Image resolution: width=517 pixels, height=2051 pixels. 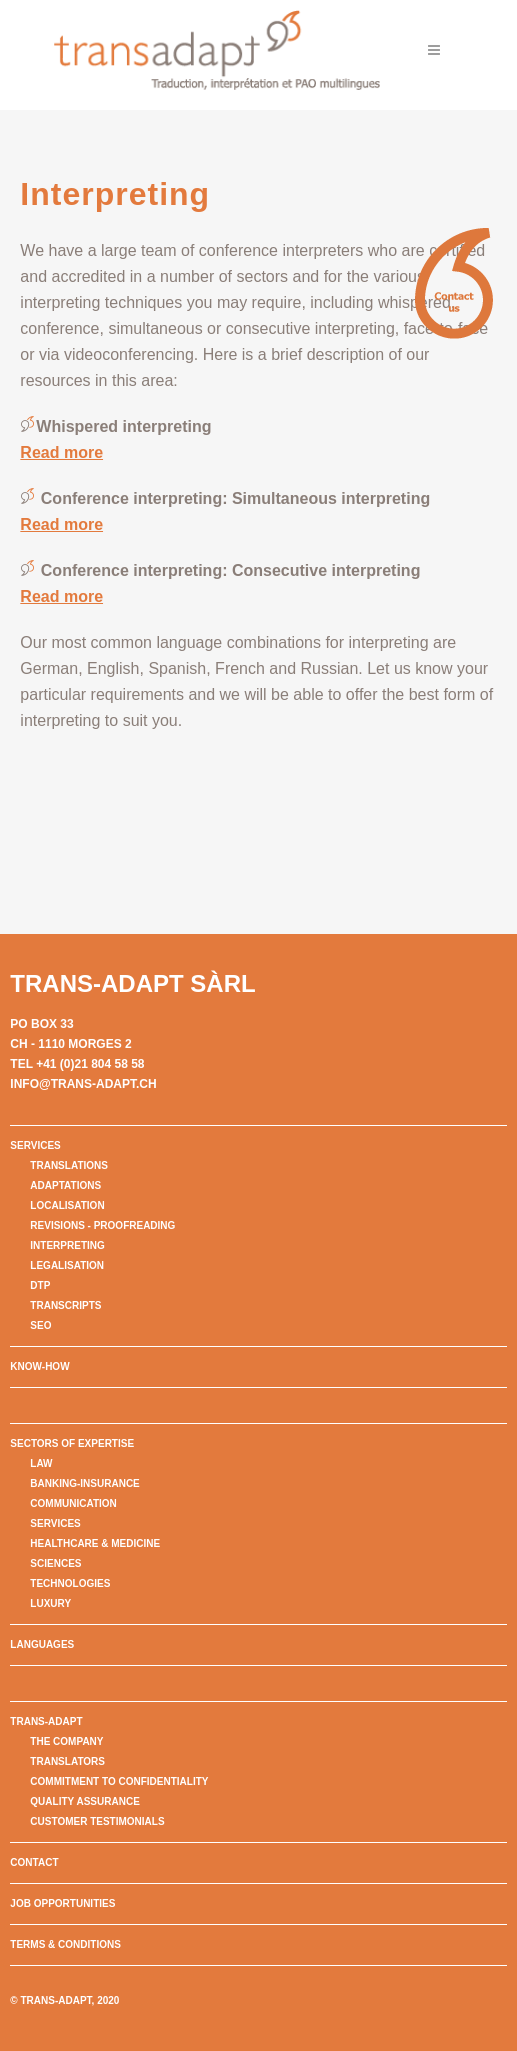 What do you see at coordinates (65, 1305) in the screenshot?
I see `Transcripts` at bounding box center [65, 1305].